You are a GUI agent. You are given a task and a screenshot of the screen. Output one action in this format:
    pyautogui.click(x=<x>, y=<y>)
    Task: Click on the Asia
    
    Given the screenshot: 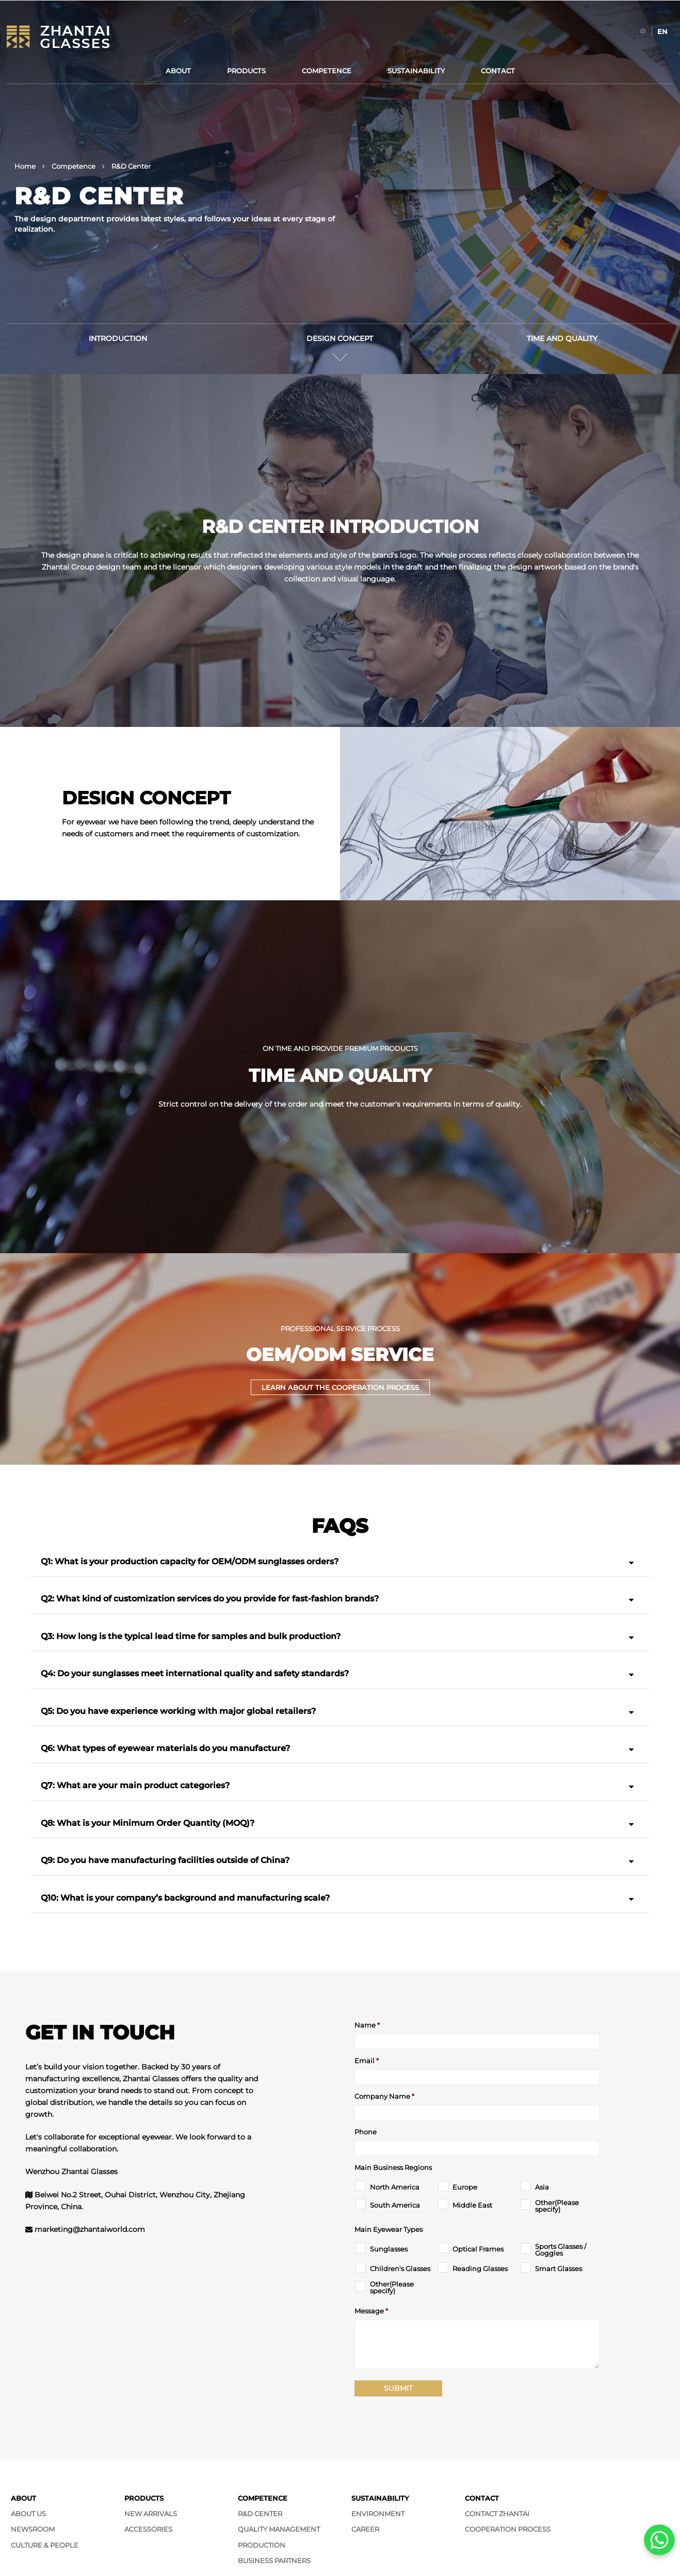 What is the action you would take?
    pyautogui.click(x=542, y=2187)
    